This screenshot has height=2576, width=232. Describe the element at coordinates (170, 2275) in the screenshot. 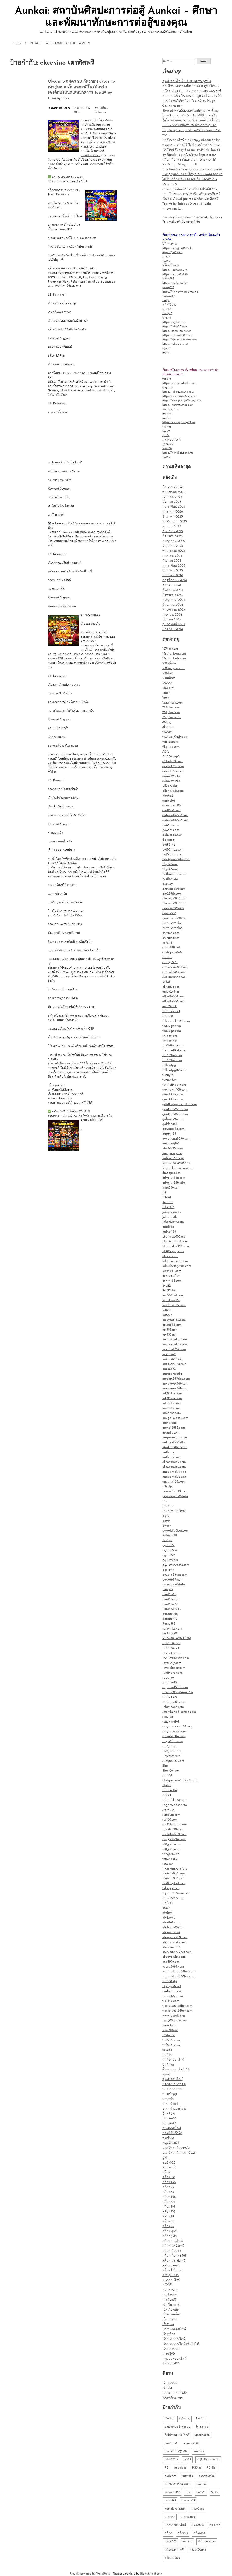

I see `สวนสุนันทา` at that location.